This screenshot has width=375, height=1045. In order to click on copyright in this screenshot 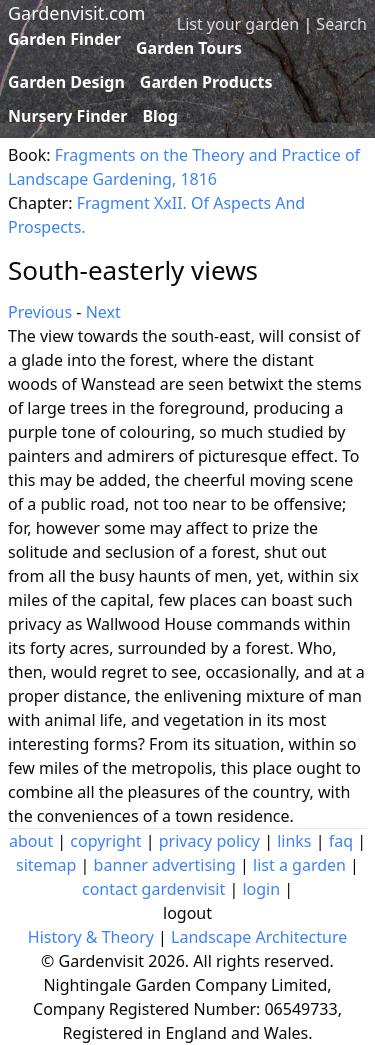, I will do `click(105, 841)`.